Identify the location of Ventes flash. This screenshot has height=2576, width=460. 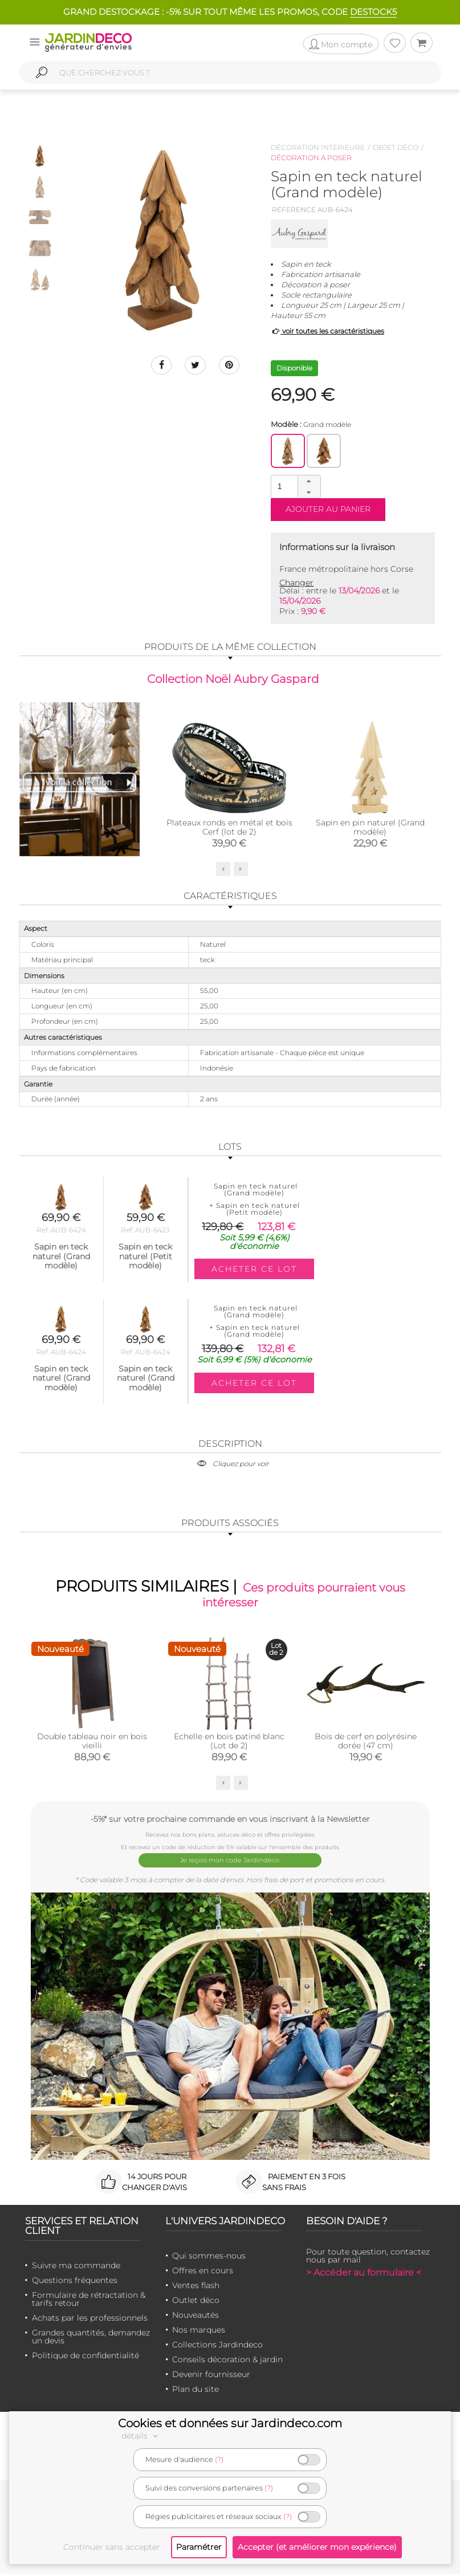
(195, 2287).